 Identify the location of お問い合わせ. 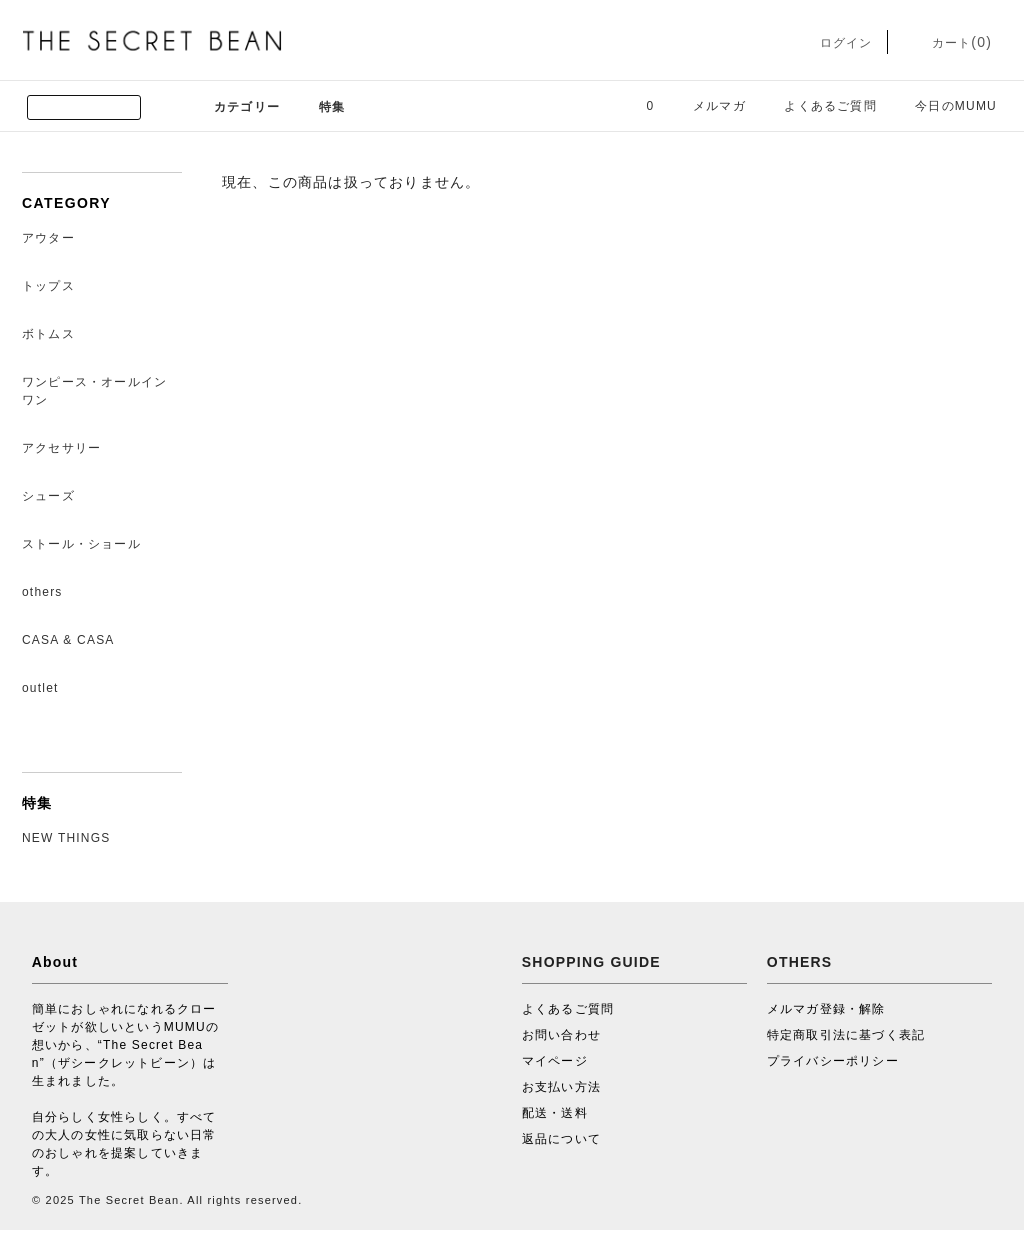
(561, 1035).